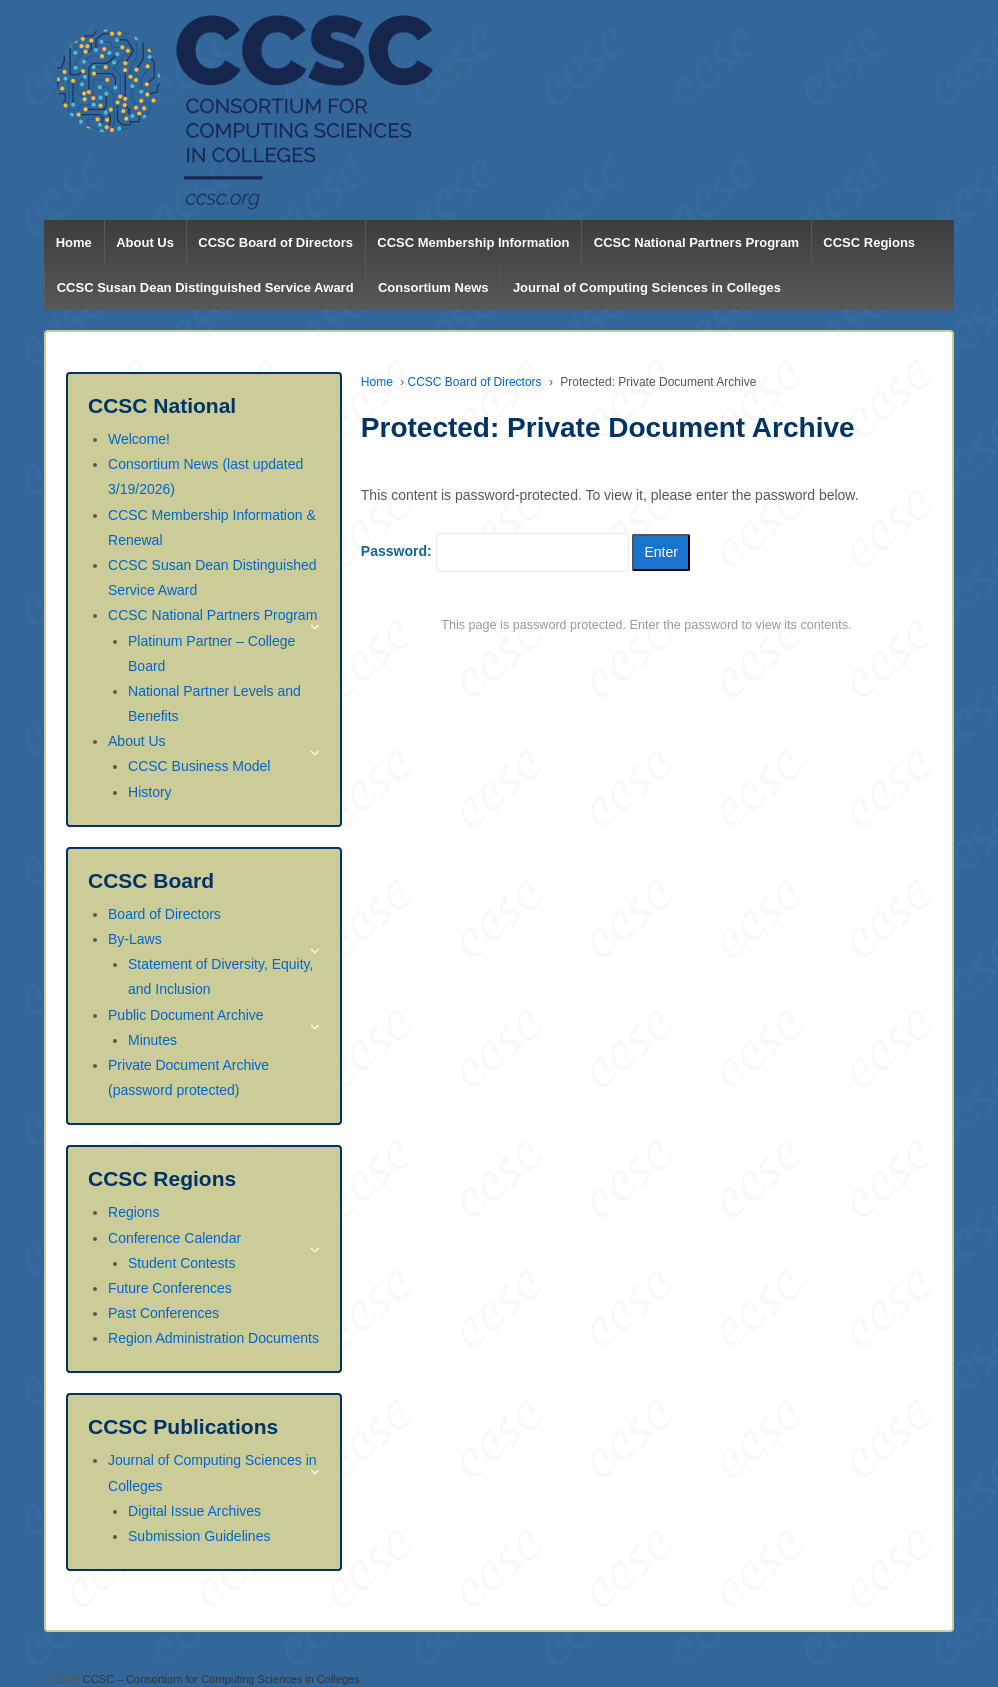 Image resolution: width=998 pixels, height=1687 pixels. What do you see at coordinates (150, 792) in the screenshot?
I see `History` at bounding box center [150, 792].